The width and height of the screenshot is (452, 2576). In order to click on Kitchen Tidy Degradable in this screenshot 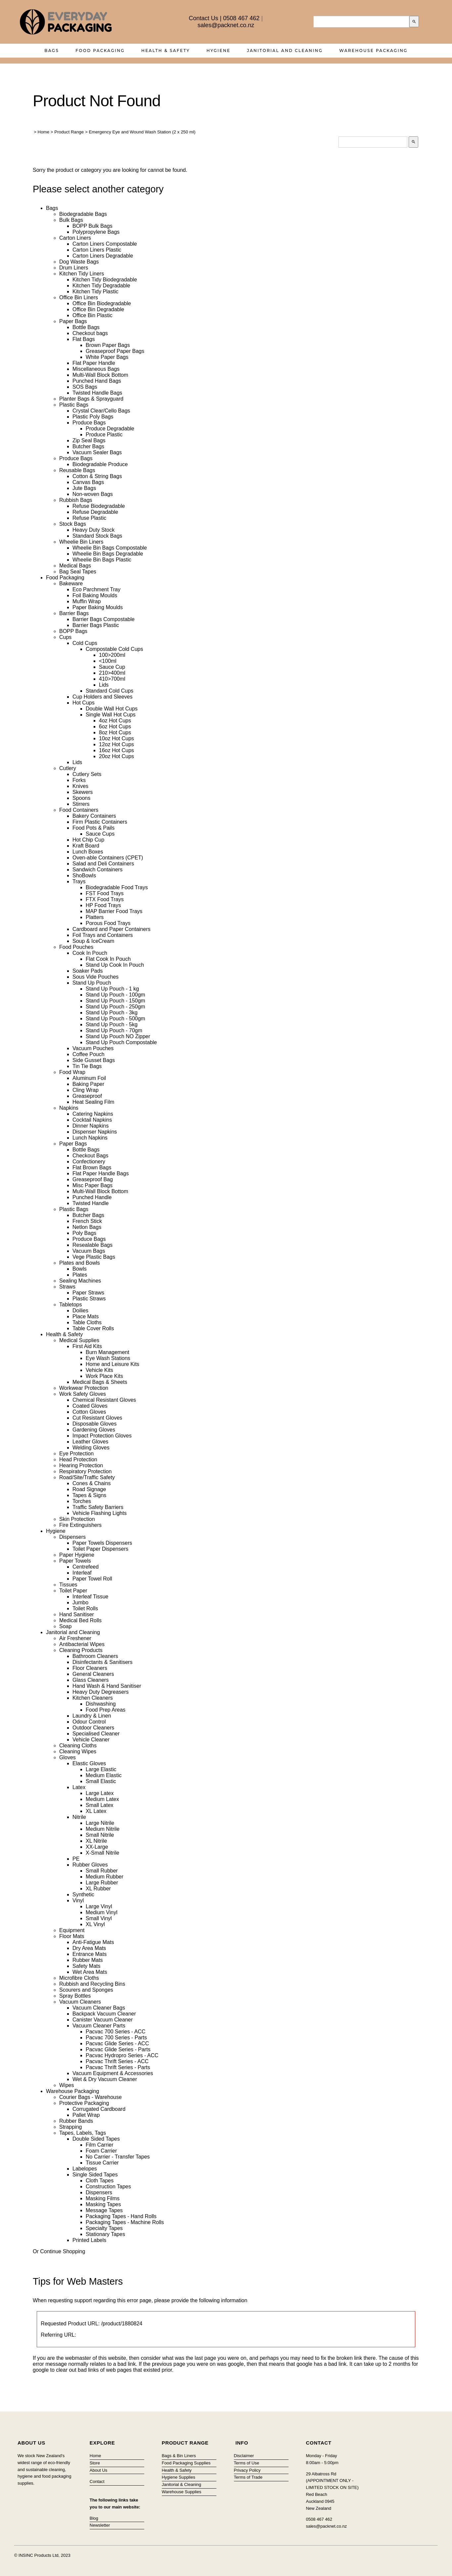, I will do `click(101, 285)`.